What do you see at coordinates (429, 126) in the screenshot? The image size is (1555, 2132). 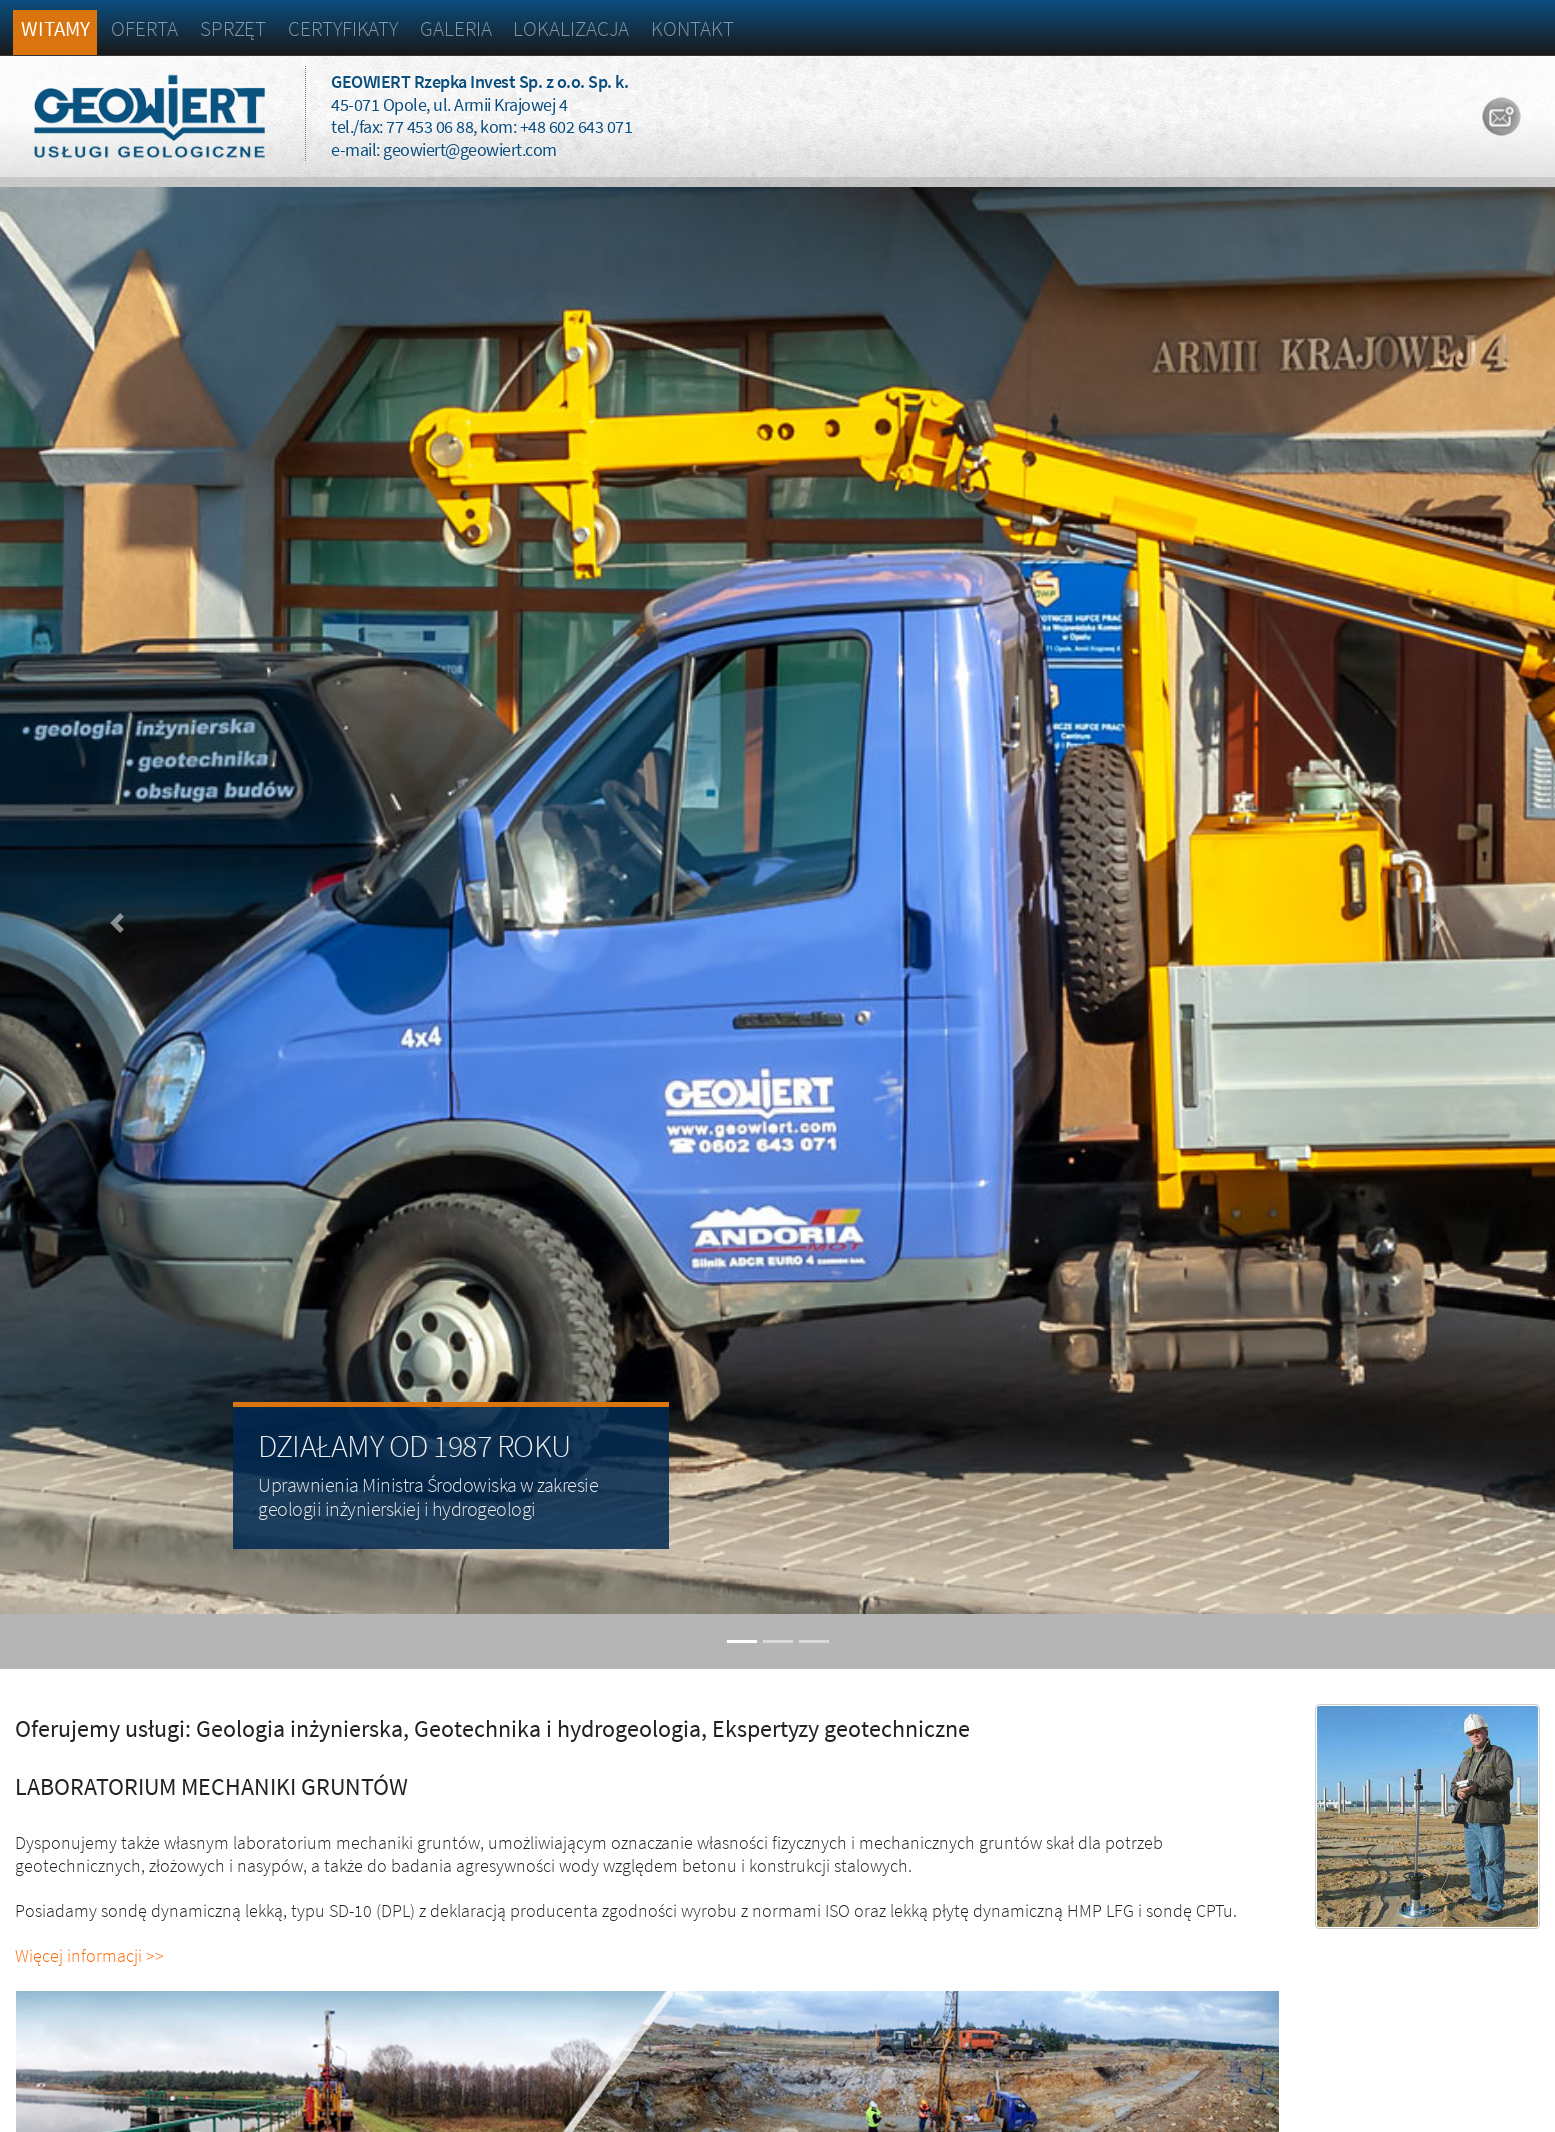 I see `77 453 06 88` at bounding box center [429, 126].